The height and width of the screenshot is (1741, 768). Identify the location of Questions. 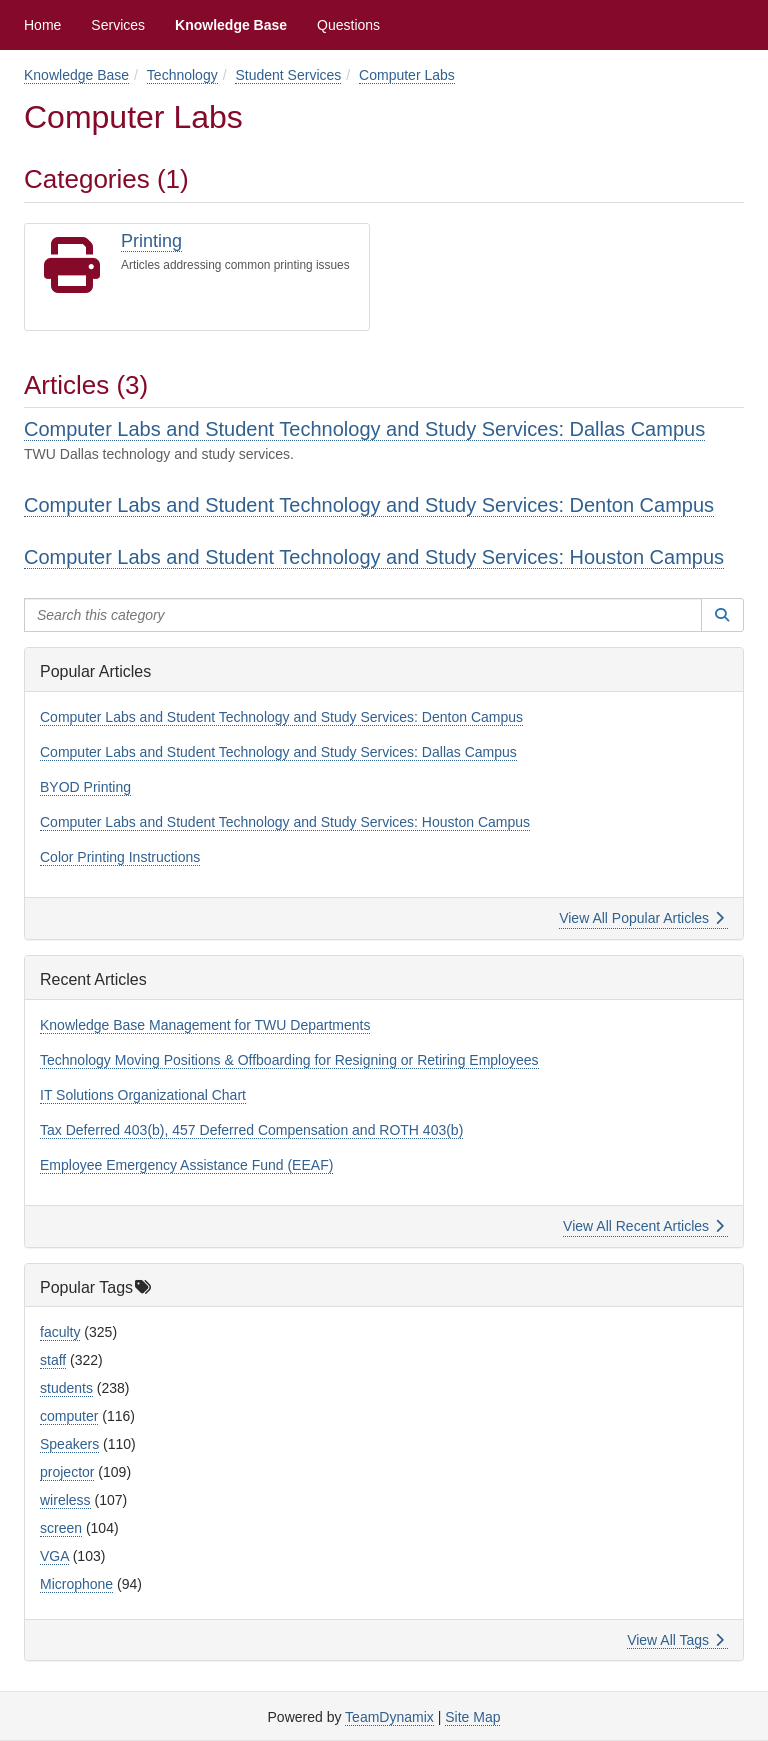
(348, 25).